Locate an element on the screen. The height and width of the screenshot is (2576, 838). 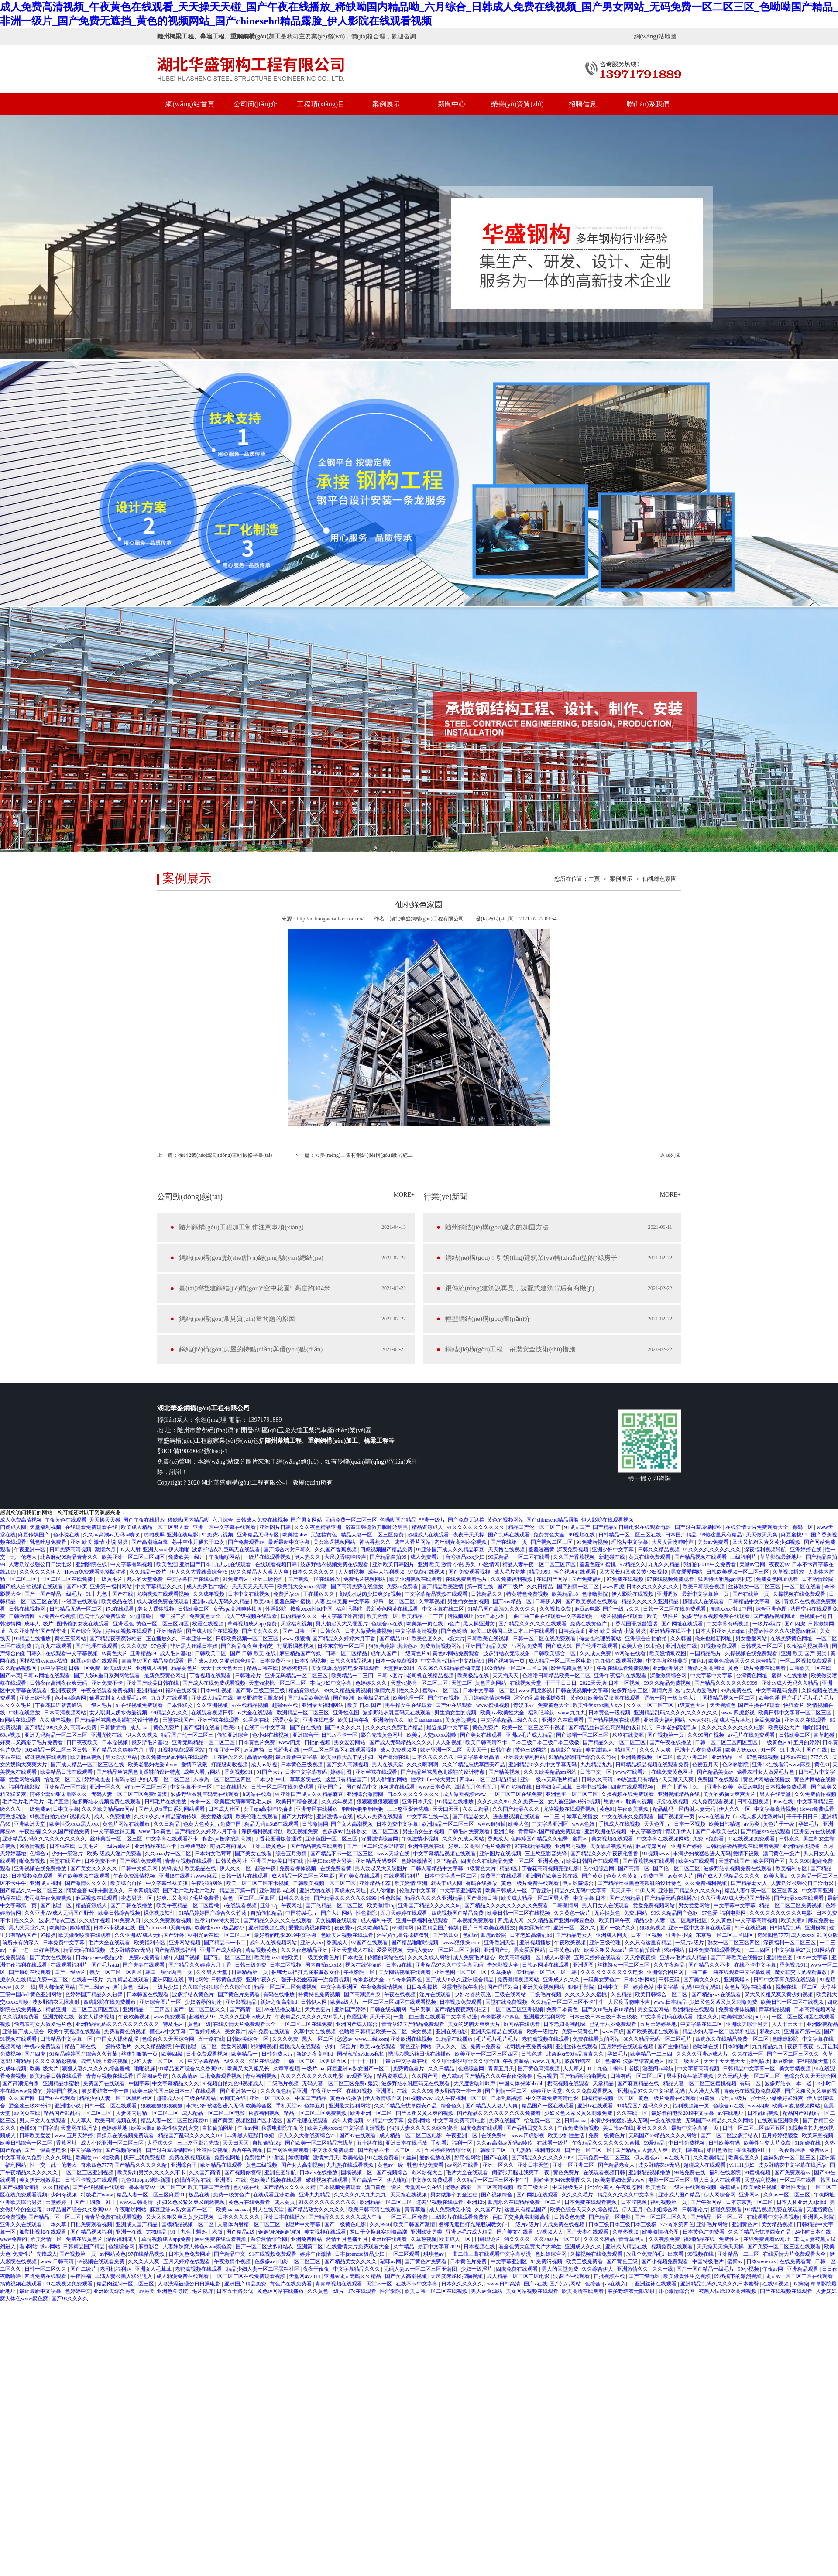
日韩经典在线 is located at coordinates (284, 1750).